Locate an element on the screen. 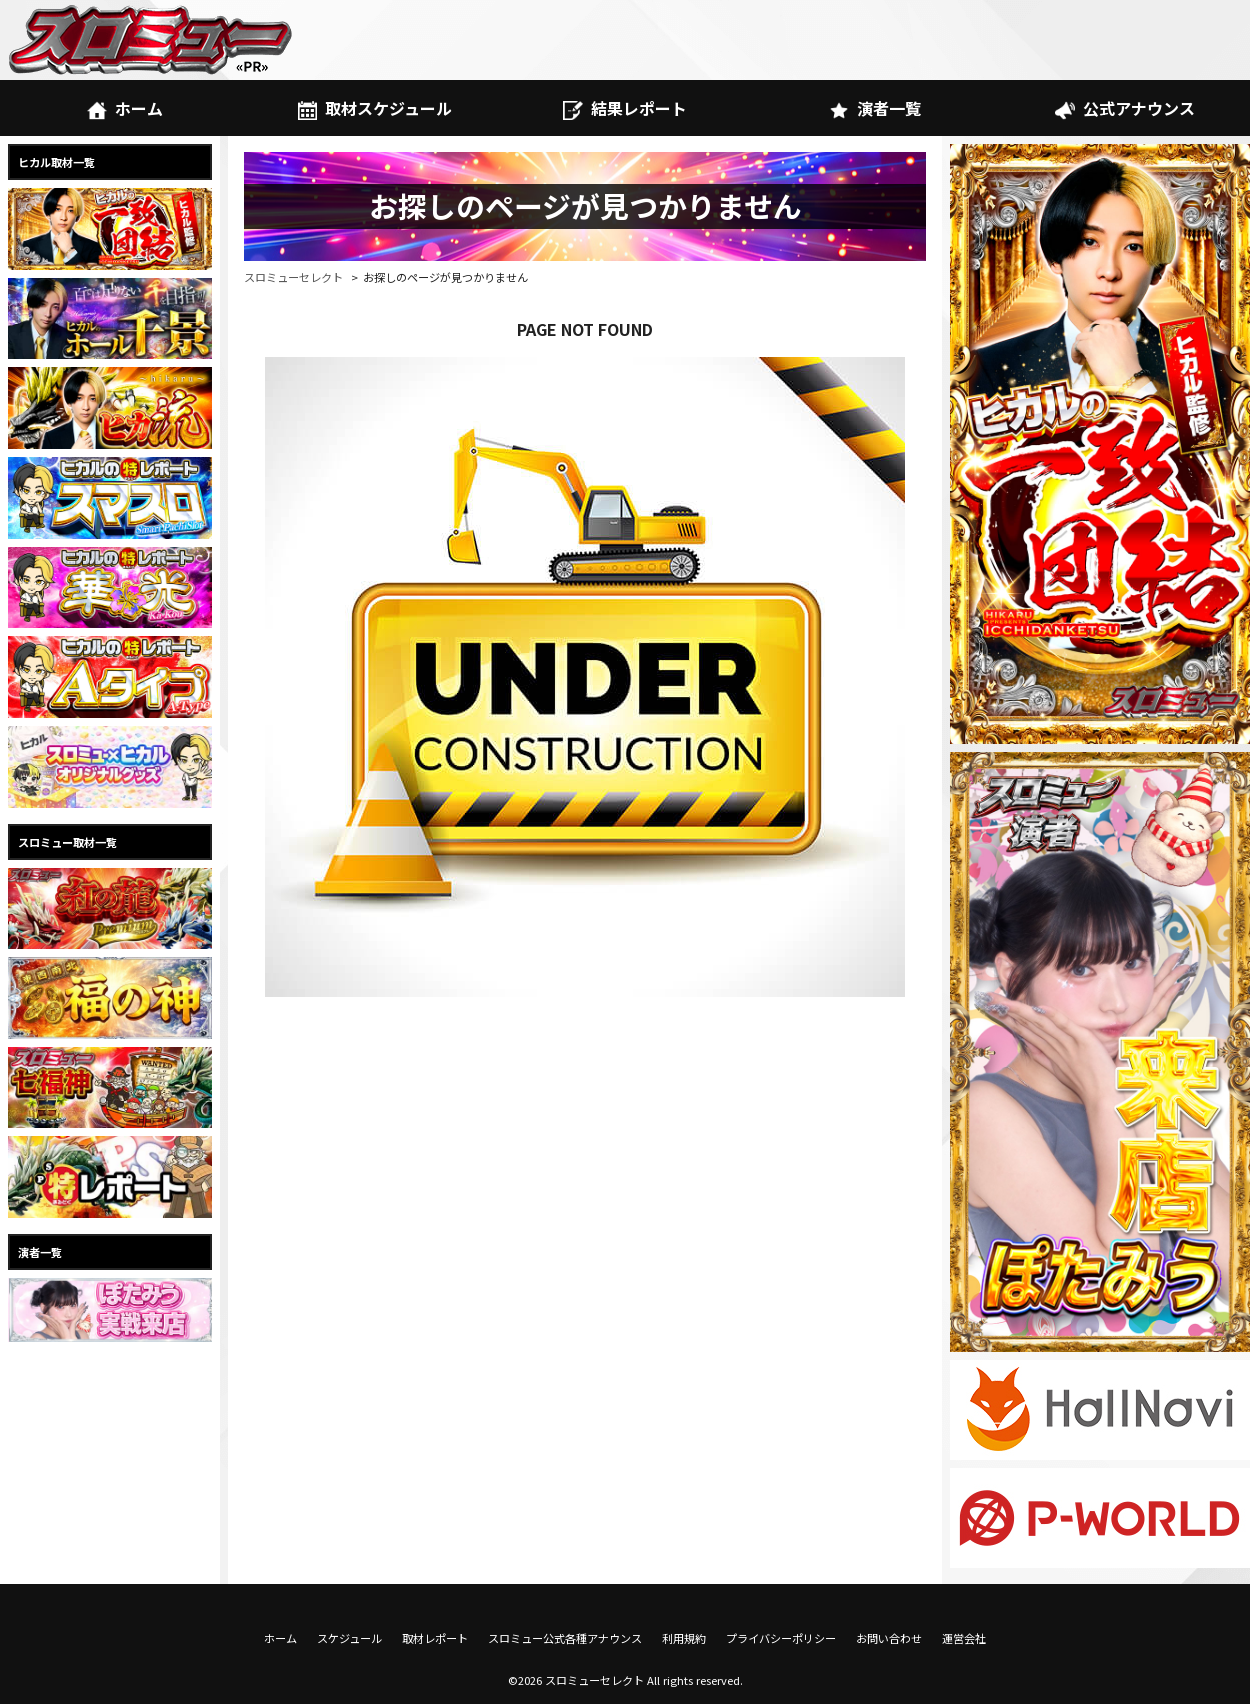  スロミューセレクト is located at coordinates (293, 277).